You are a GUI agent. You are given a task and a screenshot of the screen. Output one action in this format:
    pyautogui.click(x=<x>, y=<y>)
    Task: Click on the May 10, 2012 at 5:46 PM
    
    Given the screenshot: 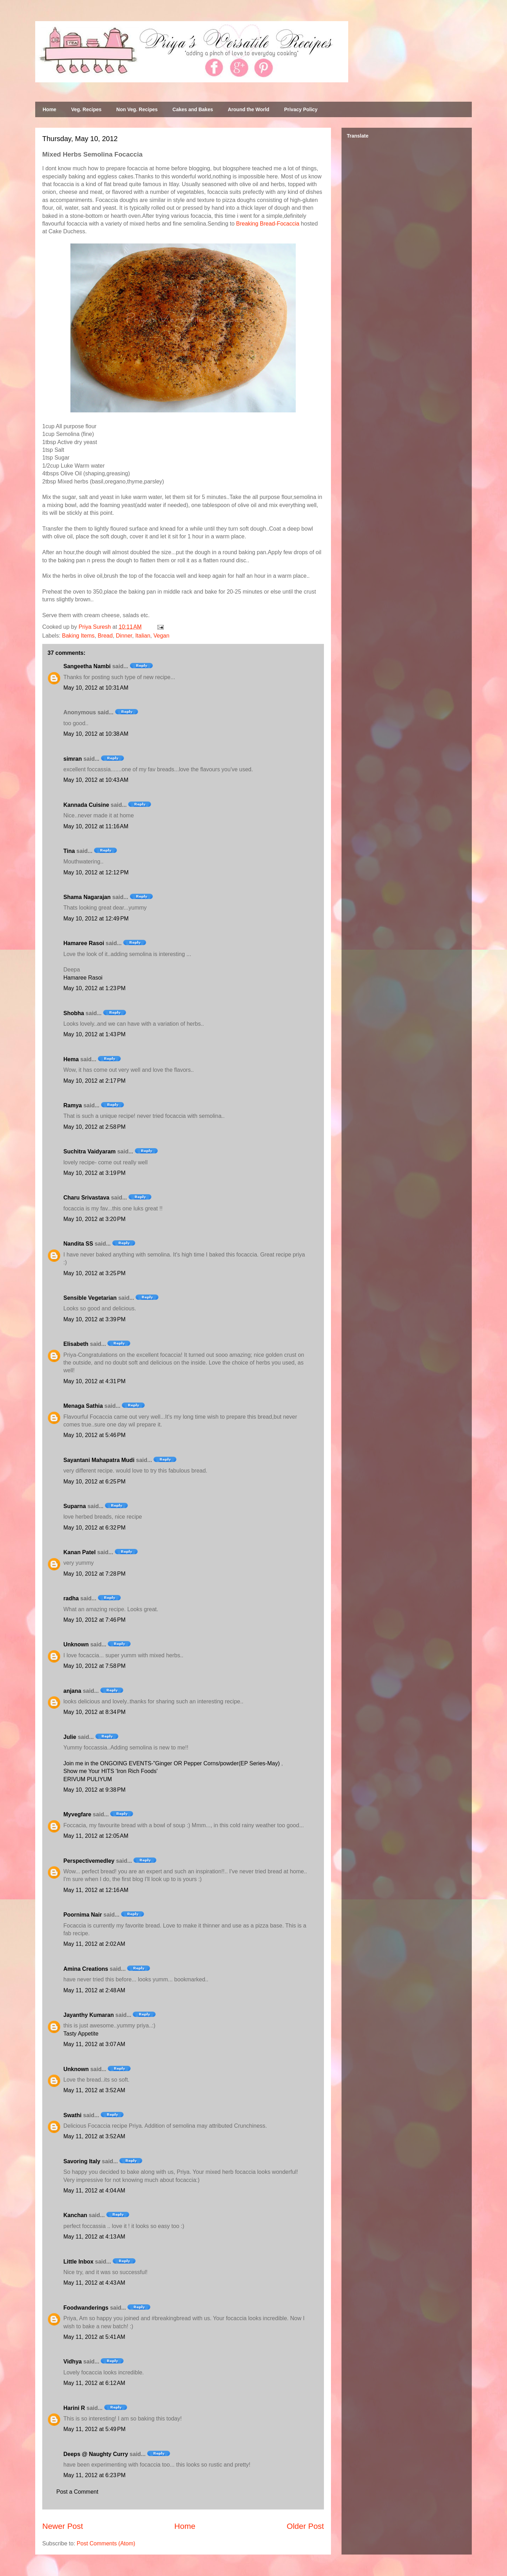 What is the action you would take?
    pyautogui.click(x=94, y=1435)
    